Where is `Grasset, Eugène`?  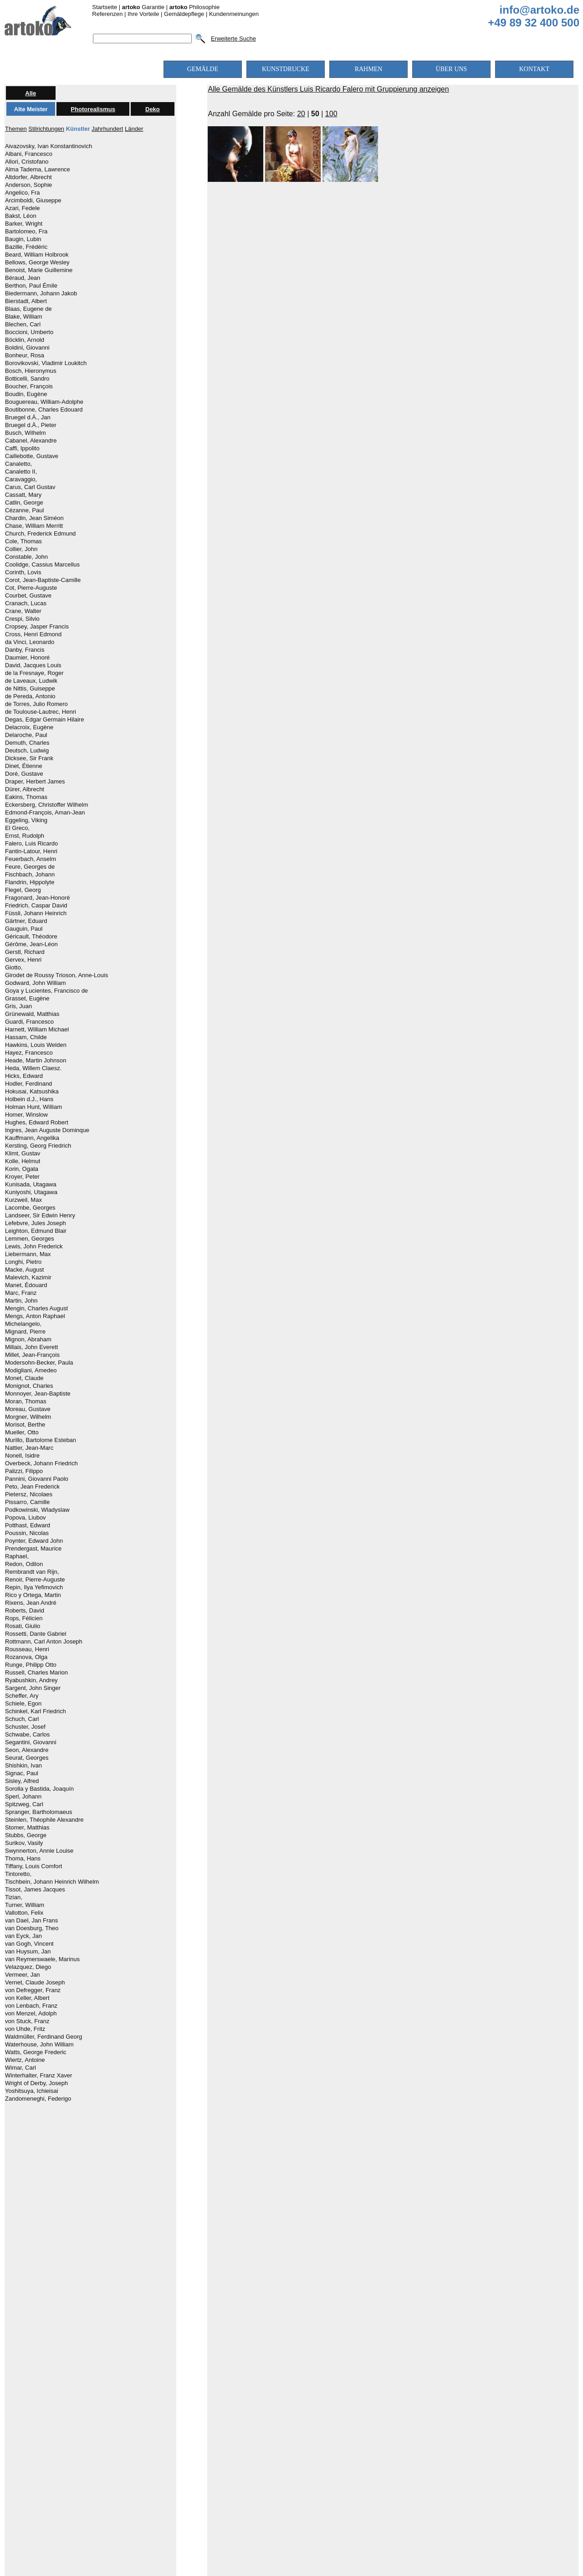 Grasset, Eugène is located at coordinates (27, 998).